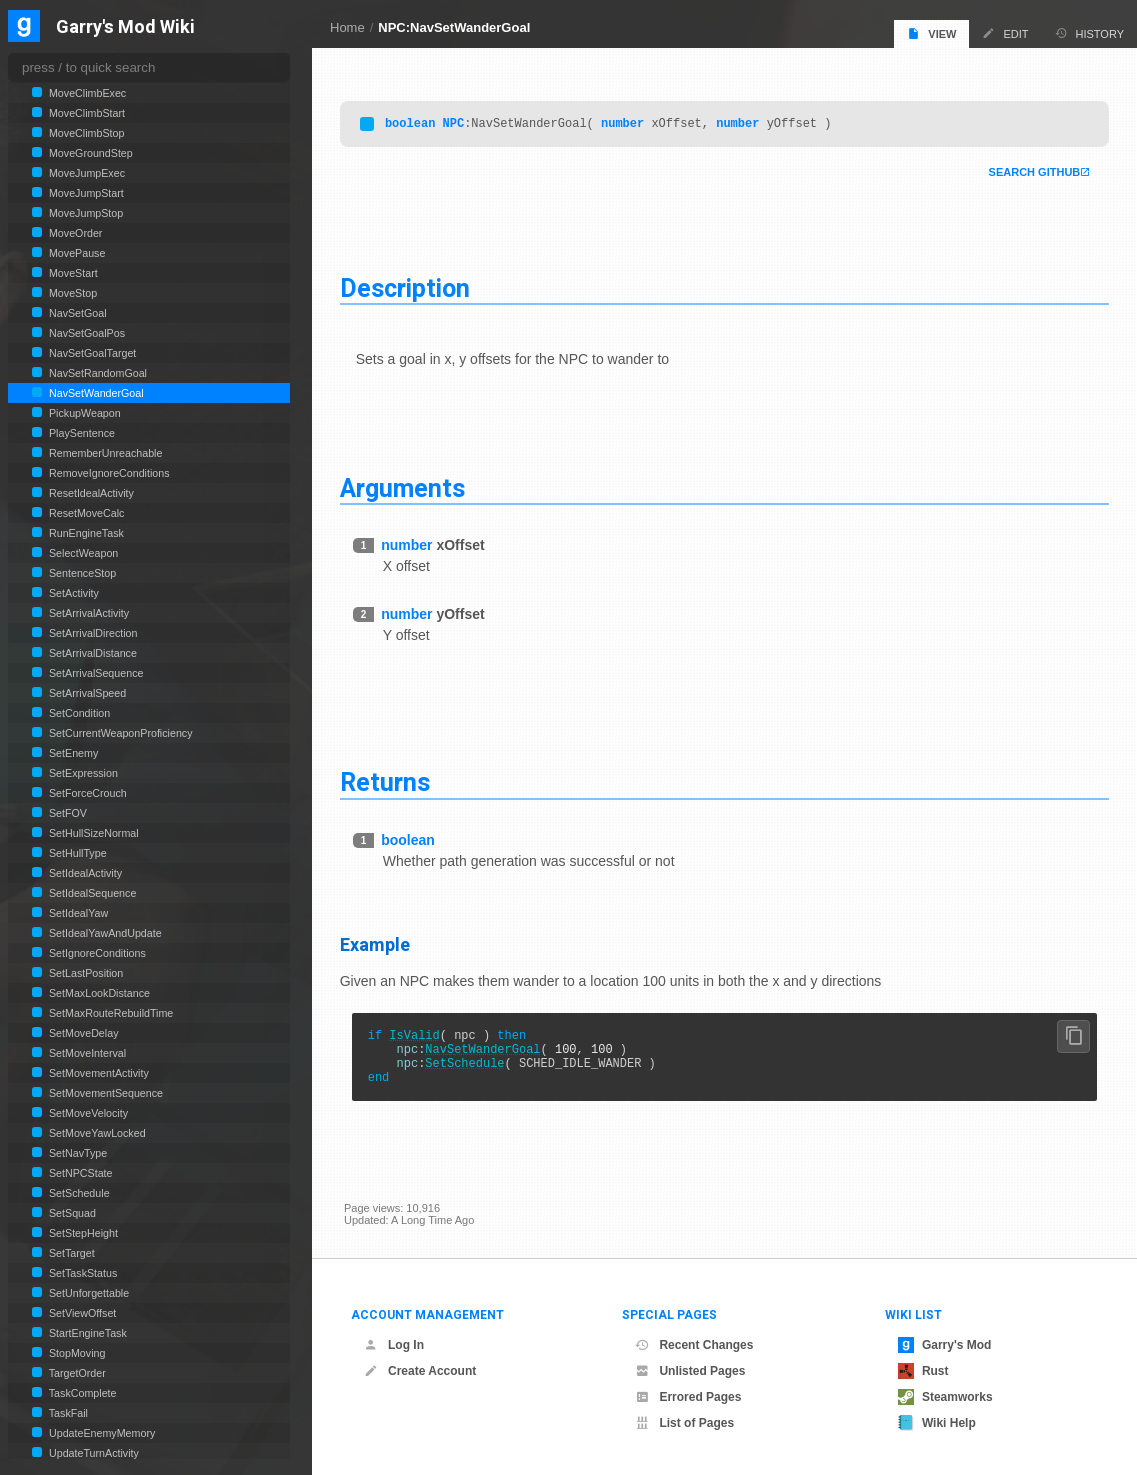 The height and width of the screenshot is (1475, 1137). What do you see at coordinates (79, 1173) in the screenshot?
I see `SetNPCState` at bounding box center [79, 1173].